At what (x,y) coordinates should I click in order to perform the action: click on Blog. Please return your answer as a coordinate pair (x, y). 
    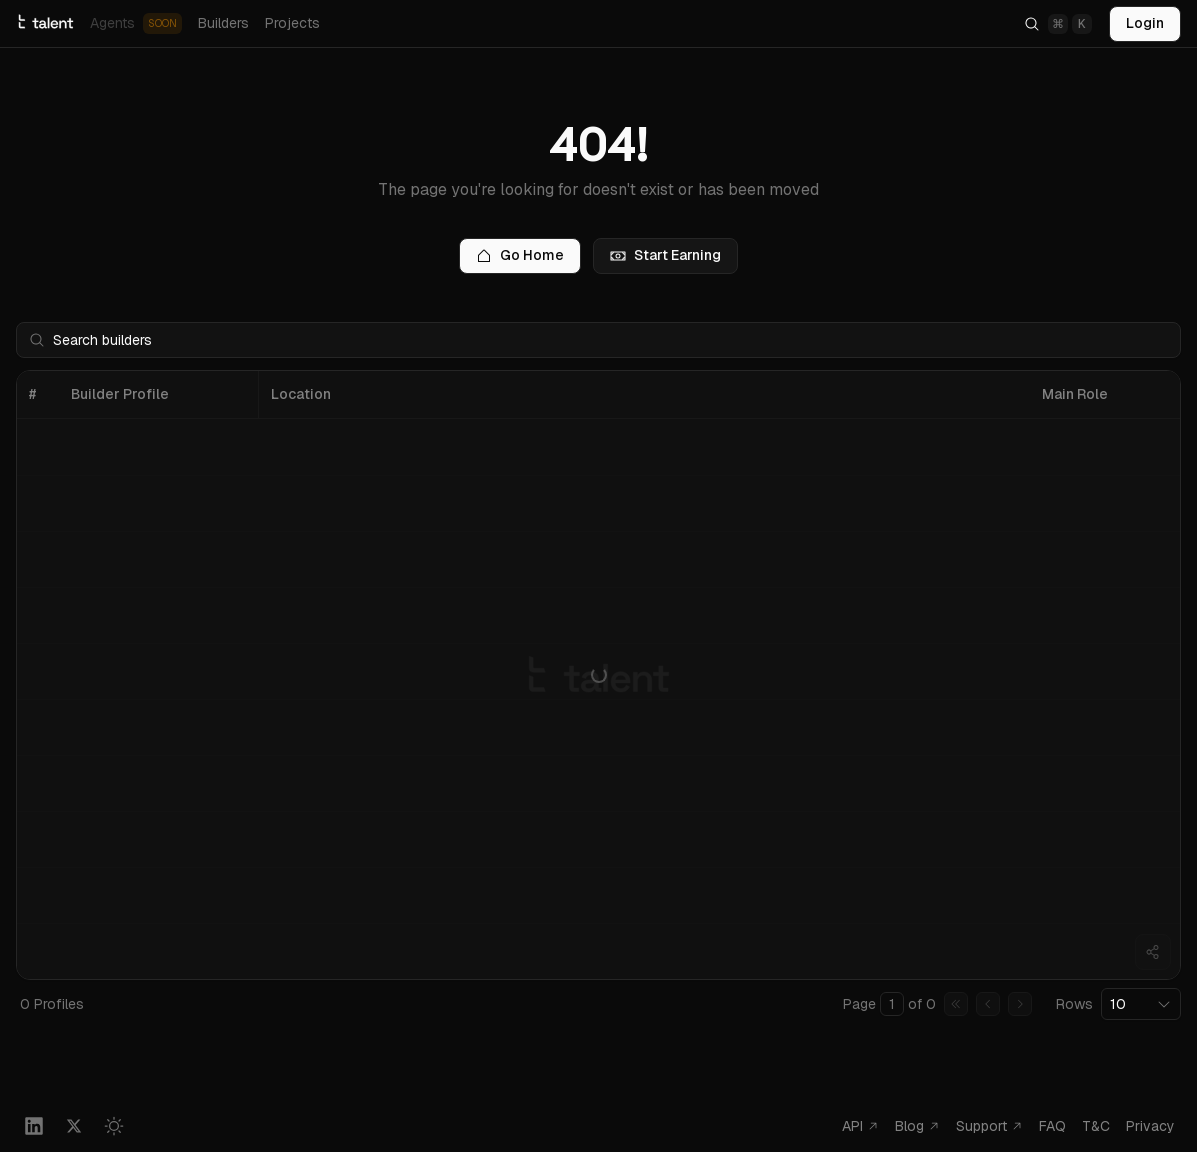
    Looking at the image, I should click on (917, 1126).